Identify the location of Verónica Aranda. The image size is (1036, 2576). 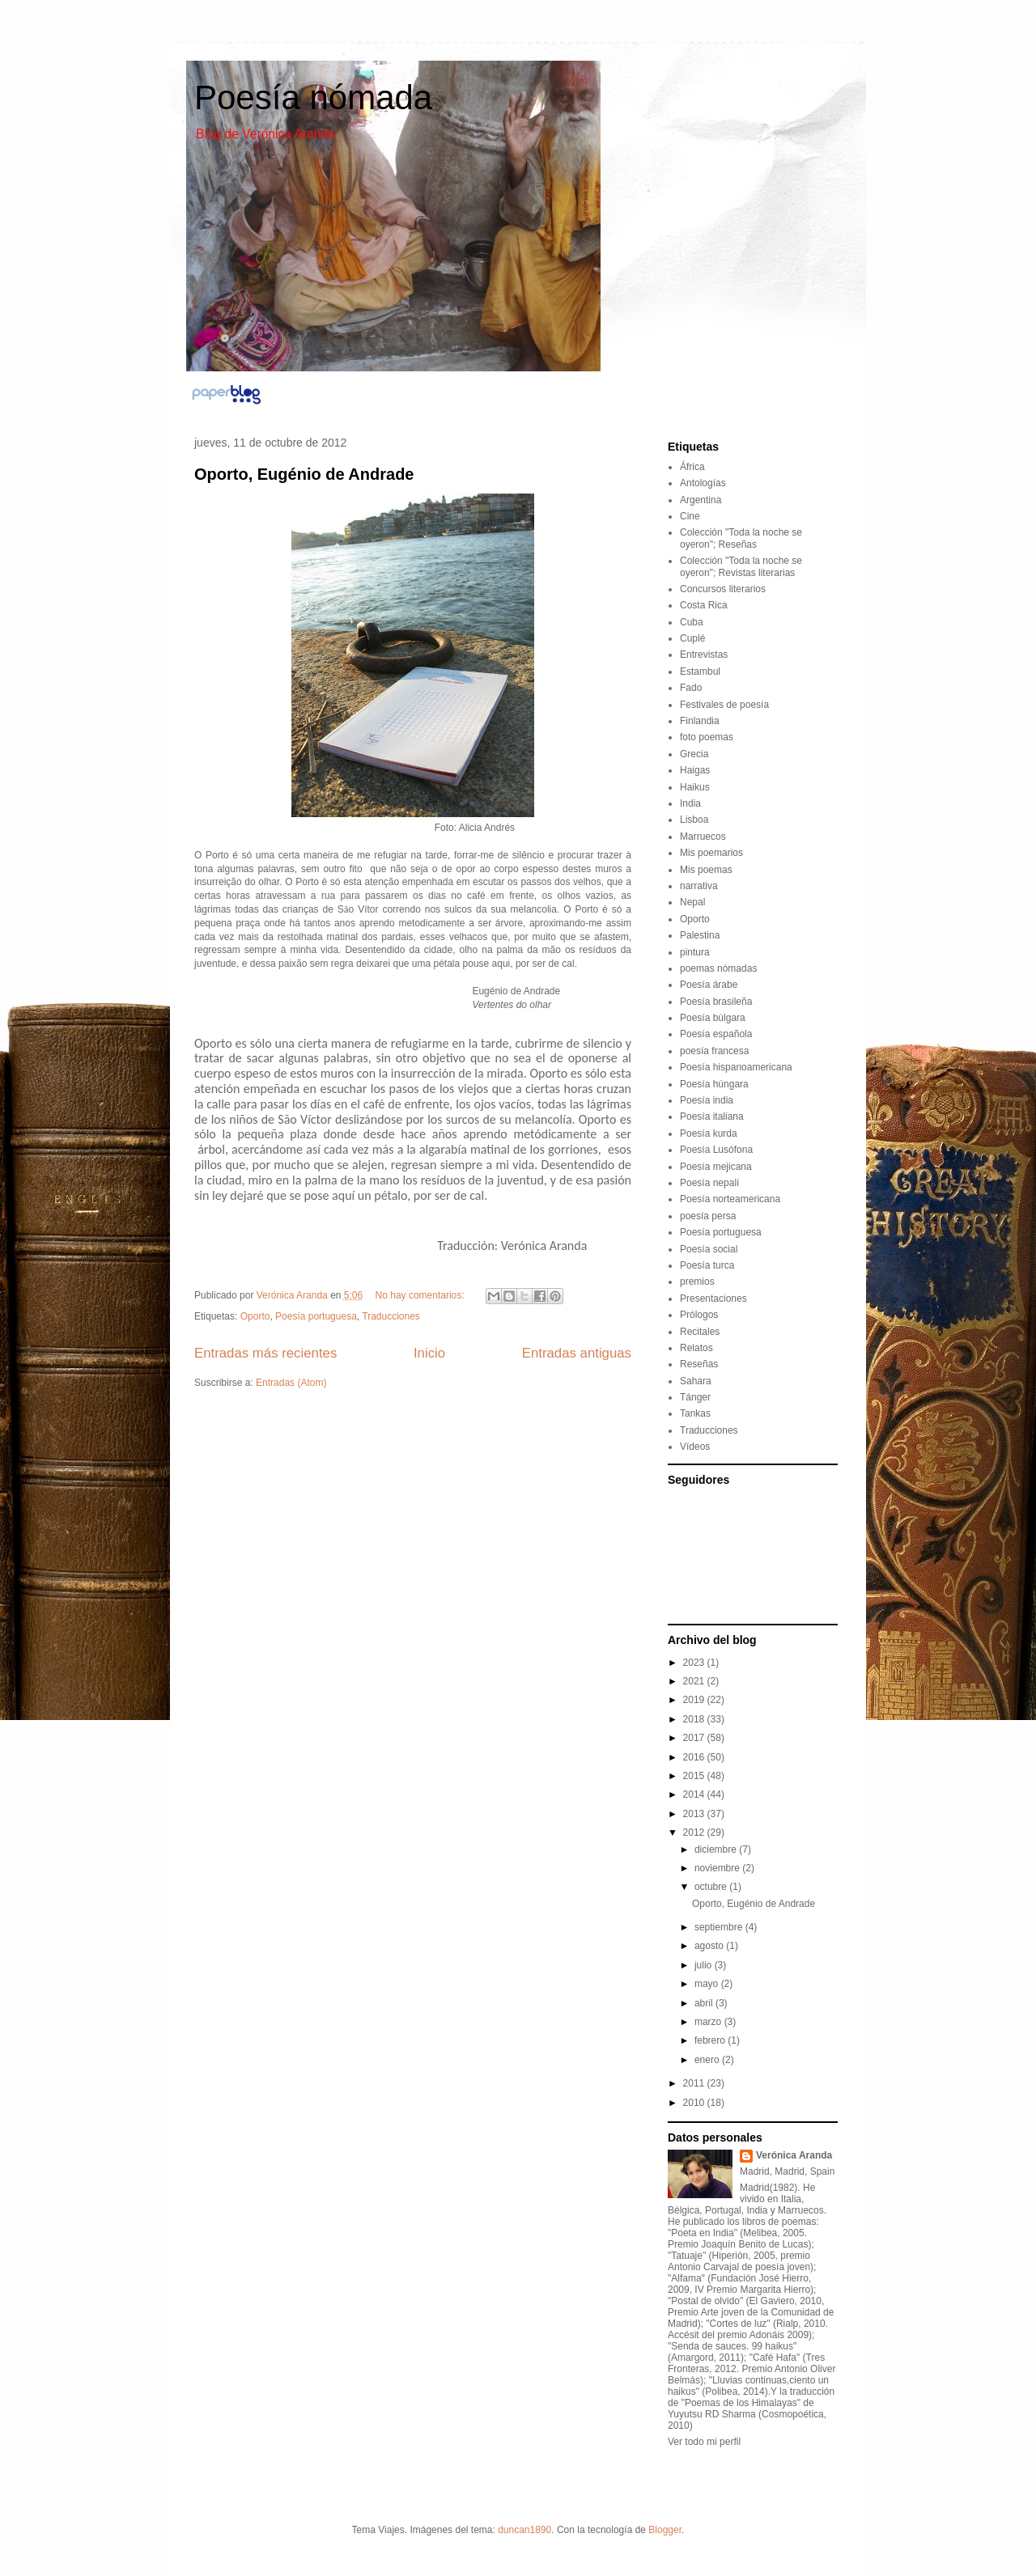
(794, 2155).